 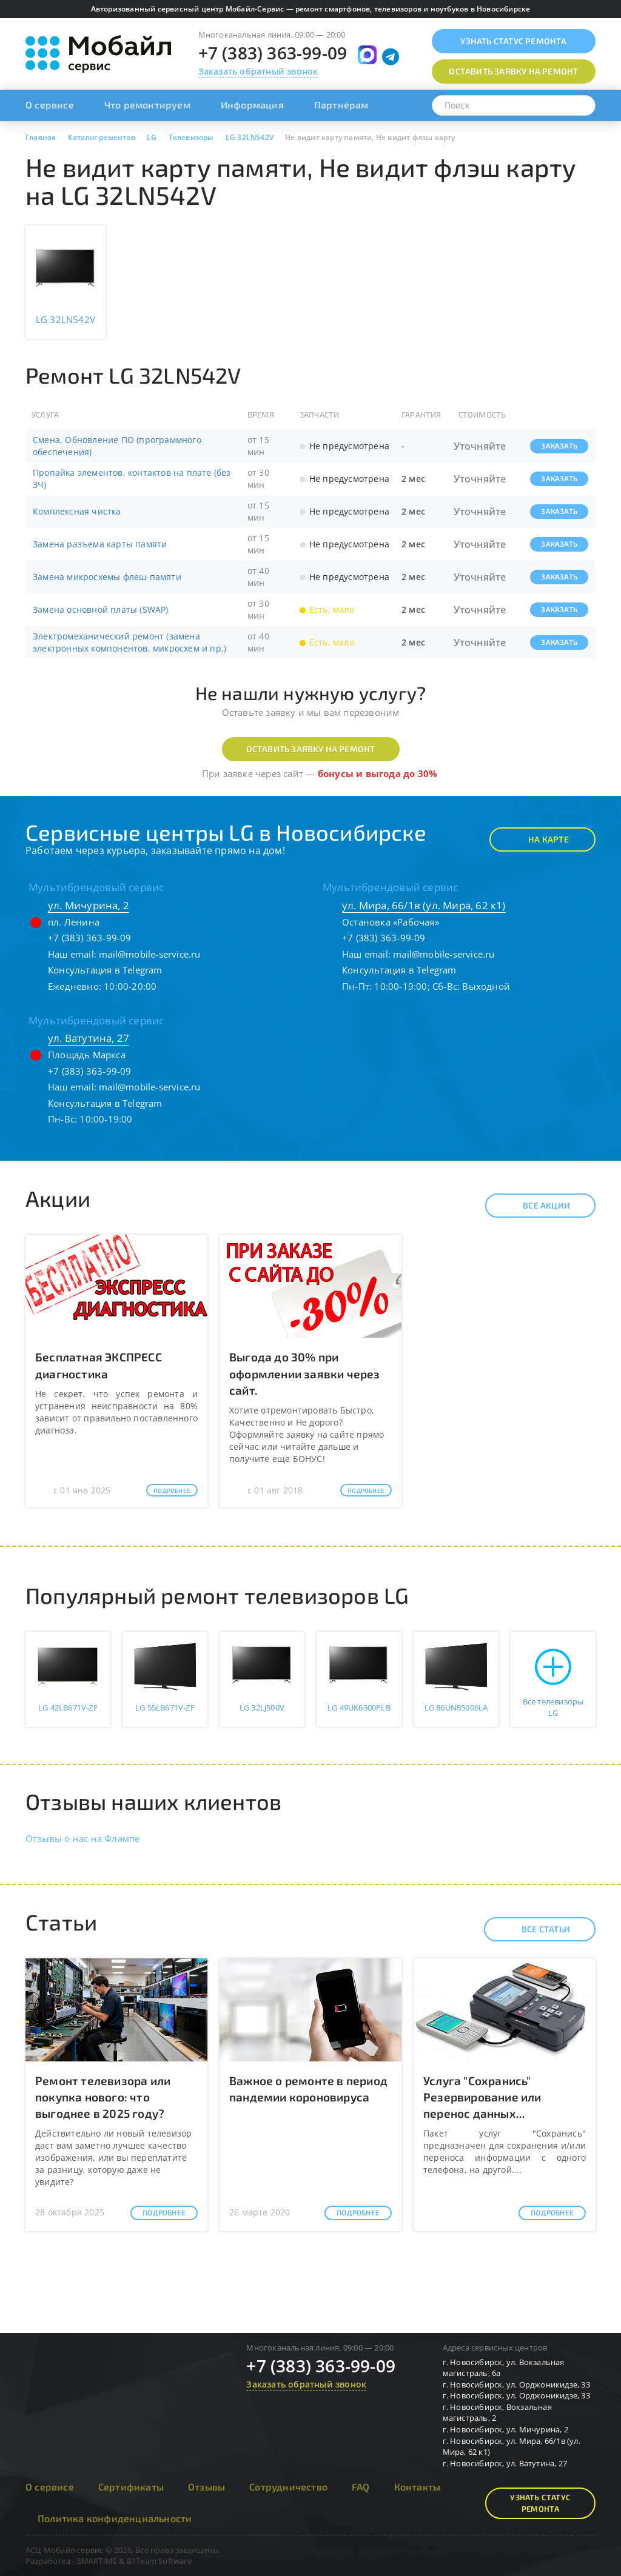 I want to click on Партнёрам, so click(x=341, y=104).